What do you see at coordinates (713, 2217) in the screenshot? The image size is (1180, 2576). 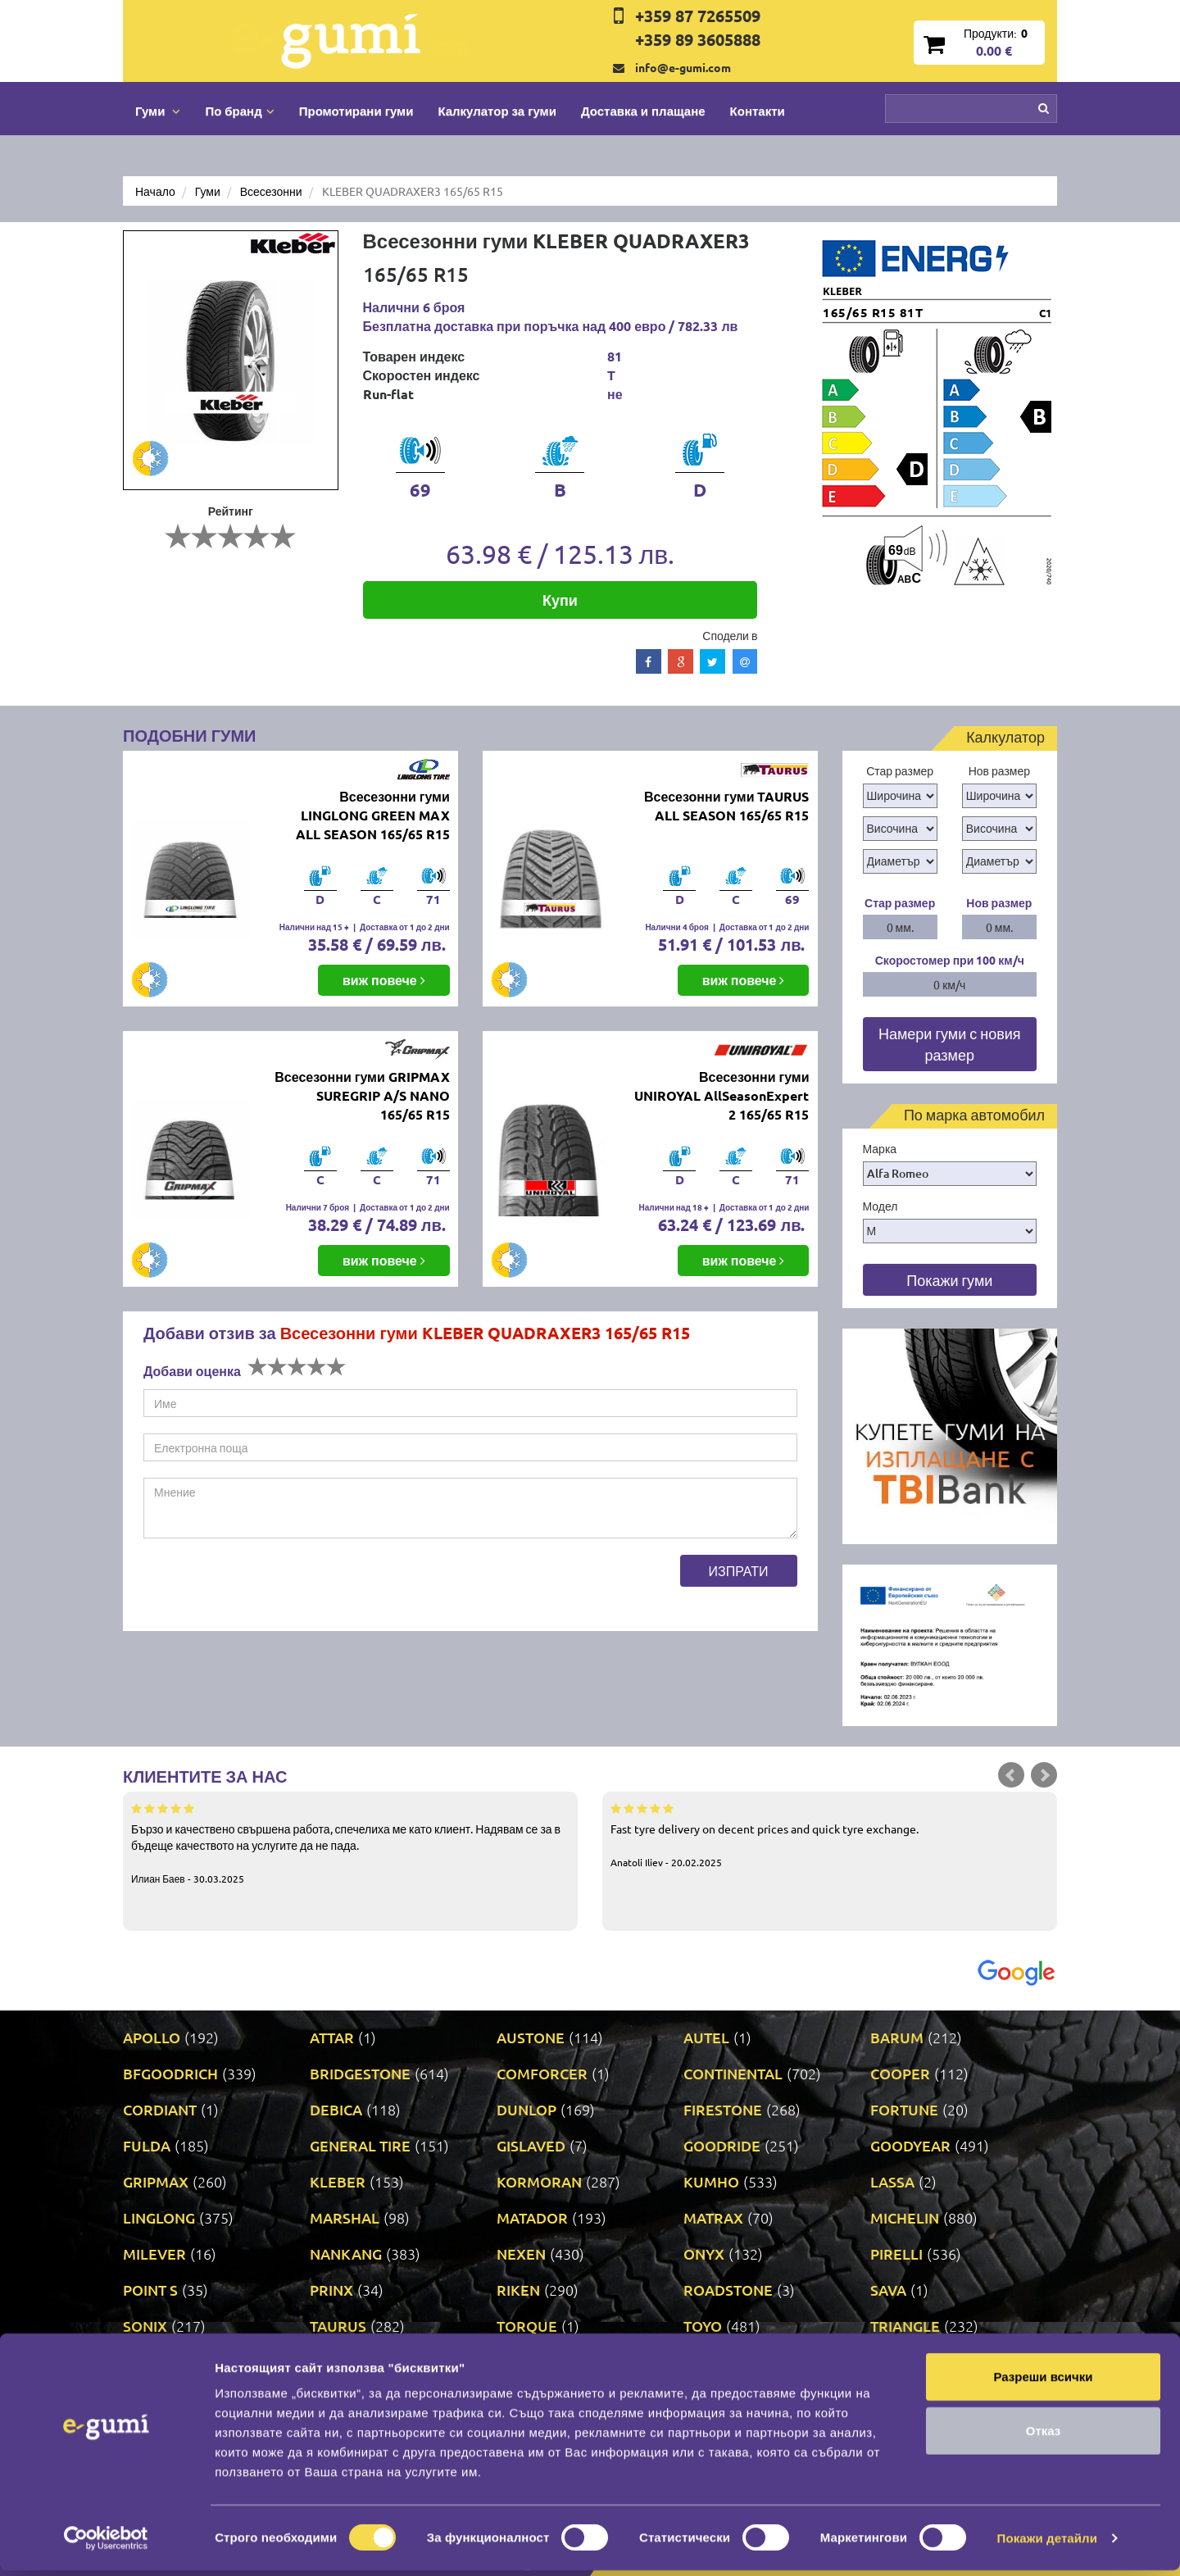 I see `MATRAX` at bounding box center [713, 2217].